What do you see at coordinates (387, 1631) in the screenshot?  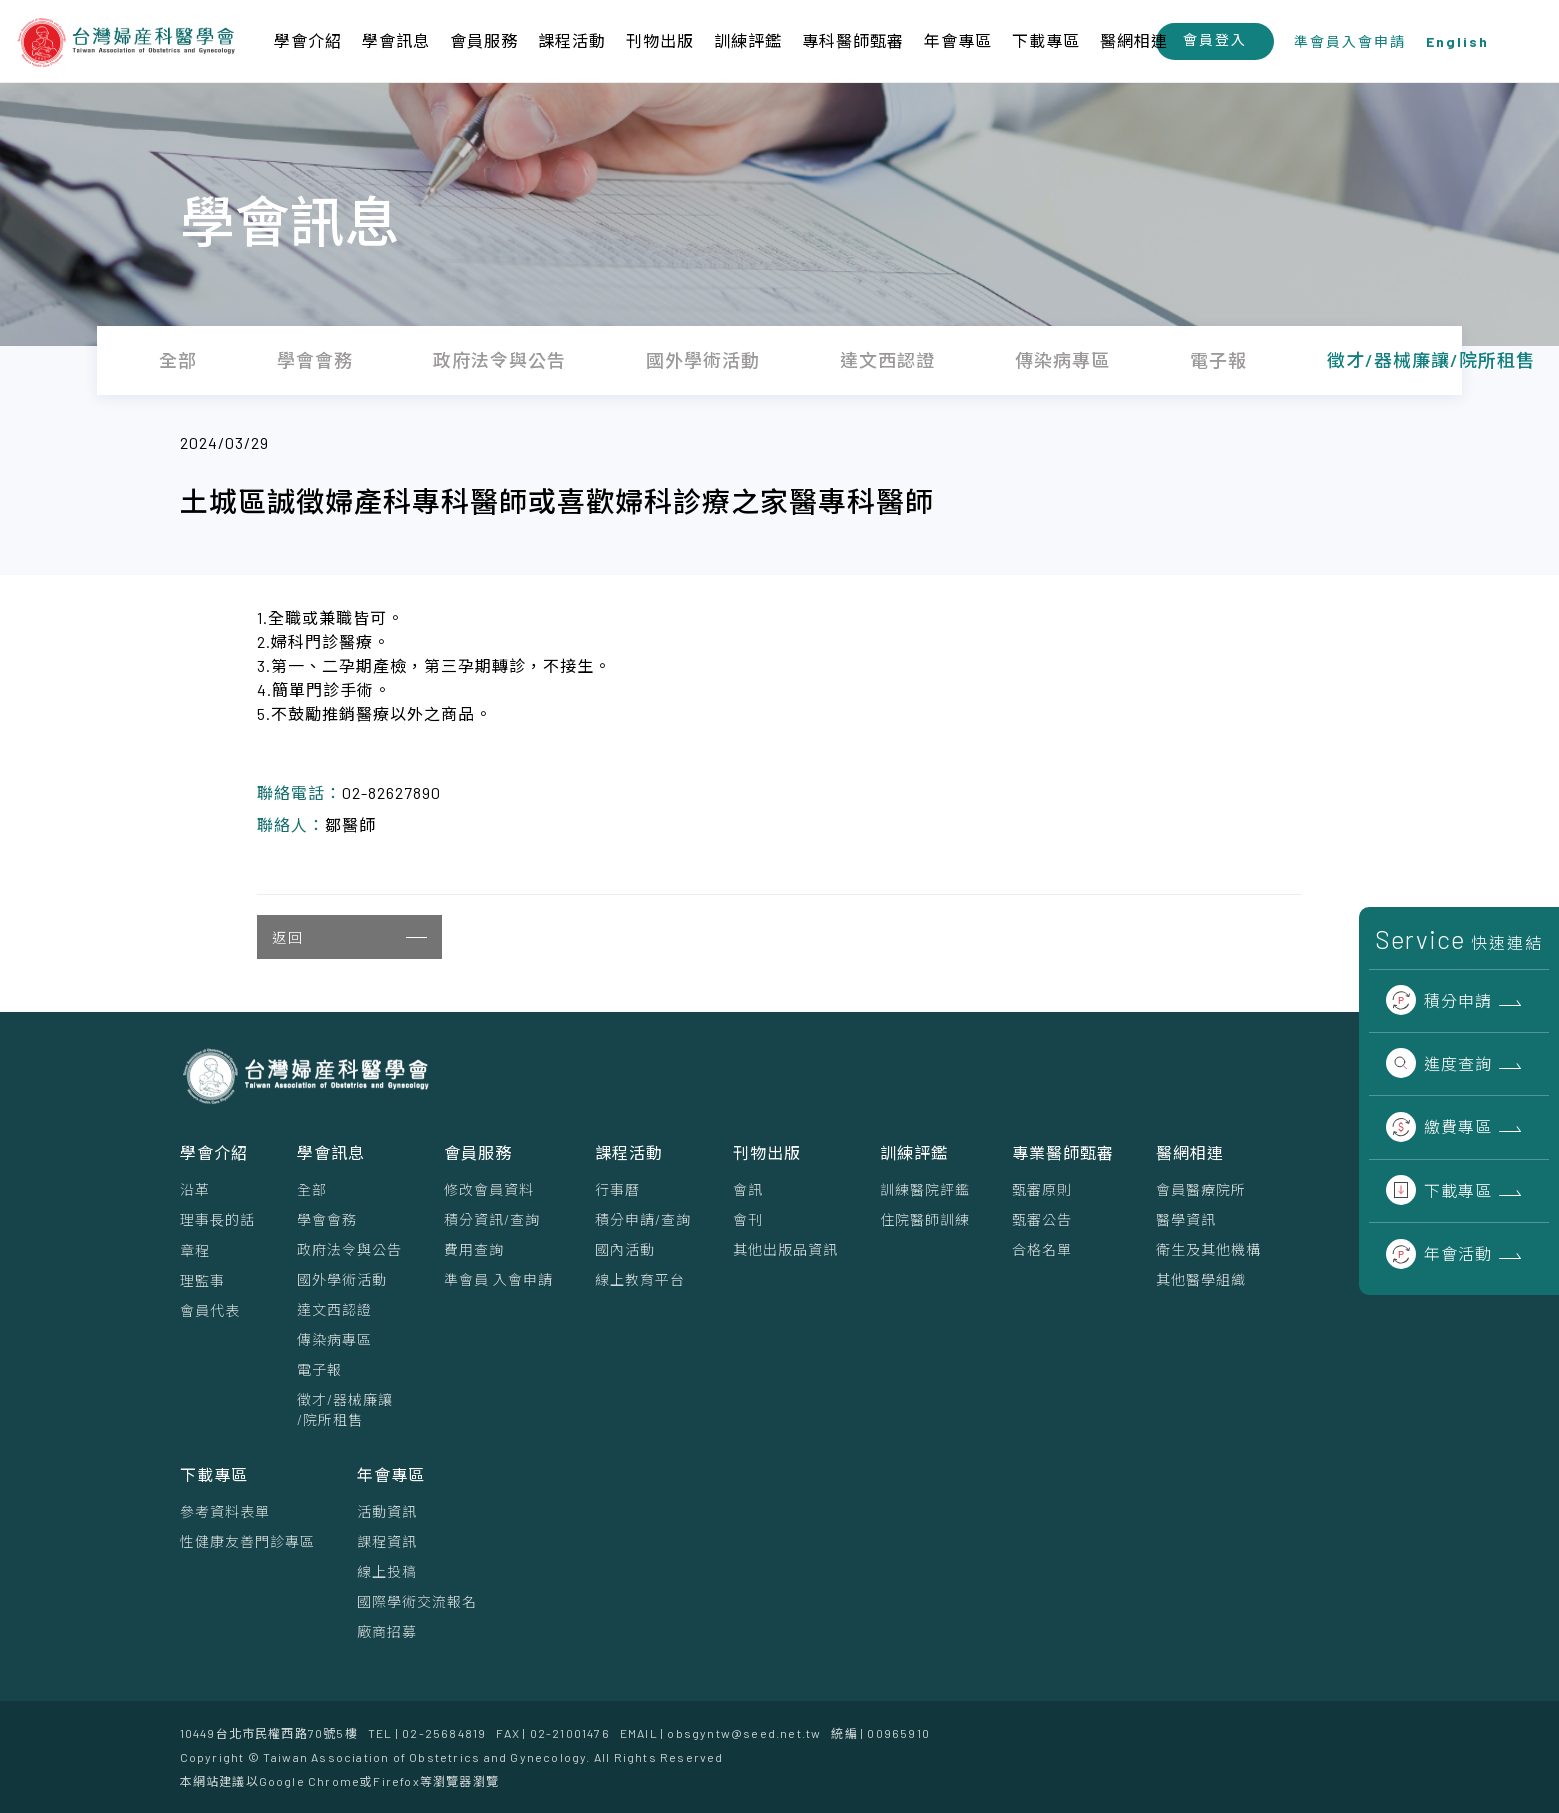 I see `廠商招募` at bounding box center [387, 1631].